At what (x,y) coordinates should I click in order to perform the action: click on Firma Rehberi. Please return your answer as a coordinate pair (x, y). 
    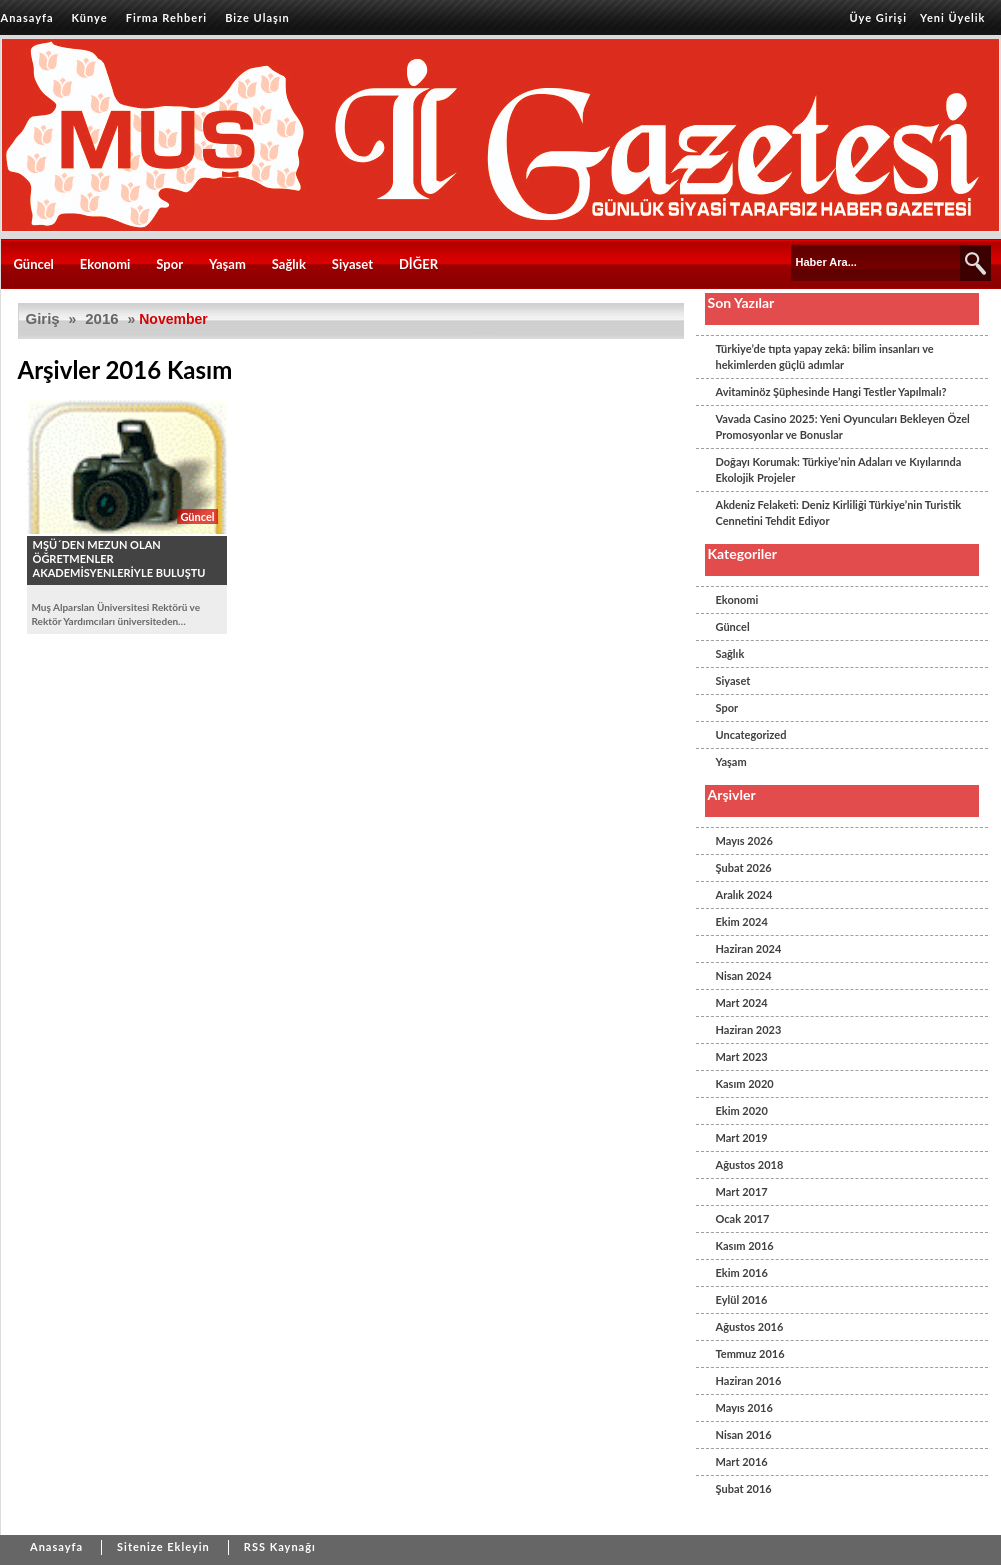
    Looking at the image, I should click on (166, 17).